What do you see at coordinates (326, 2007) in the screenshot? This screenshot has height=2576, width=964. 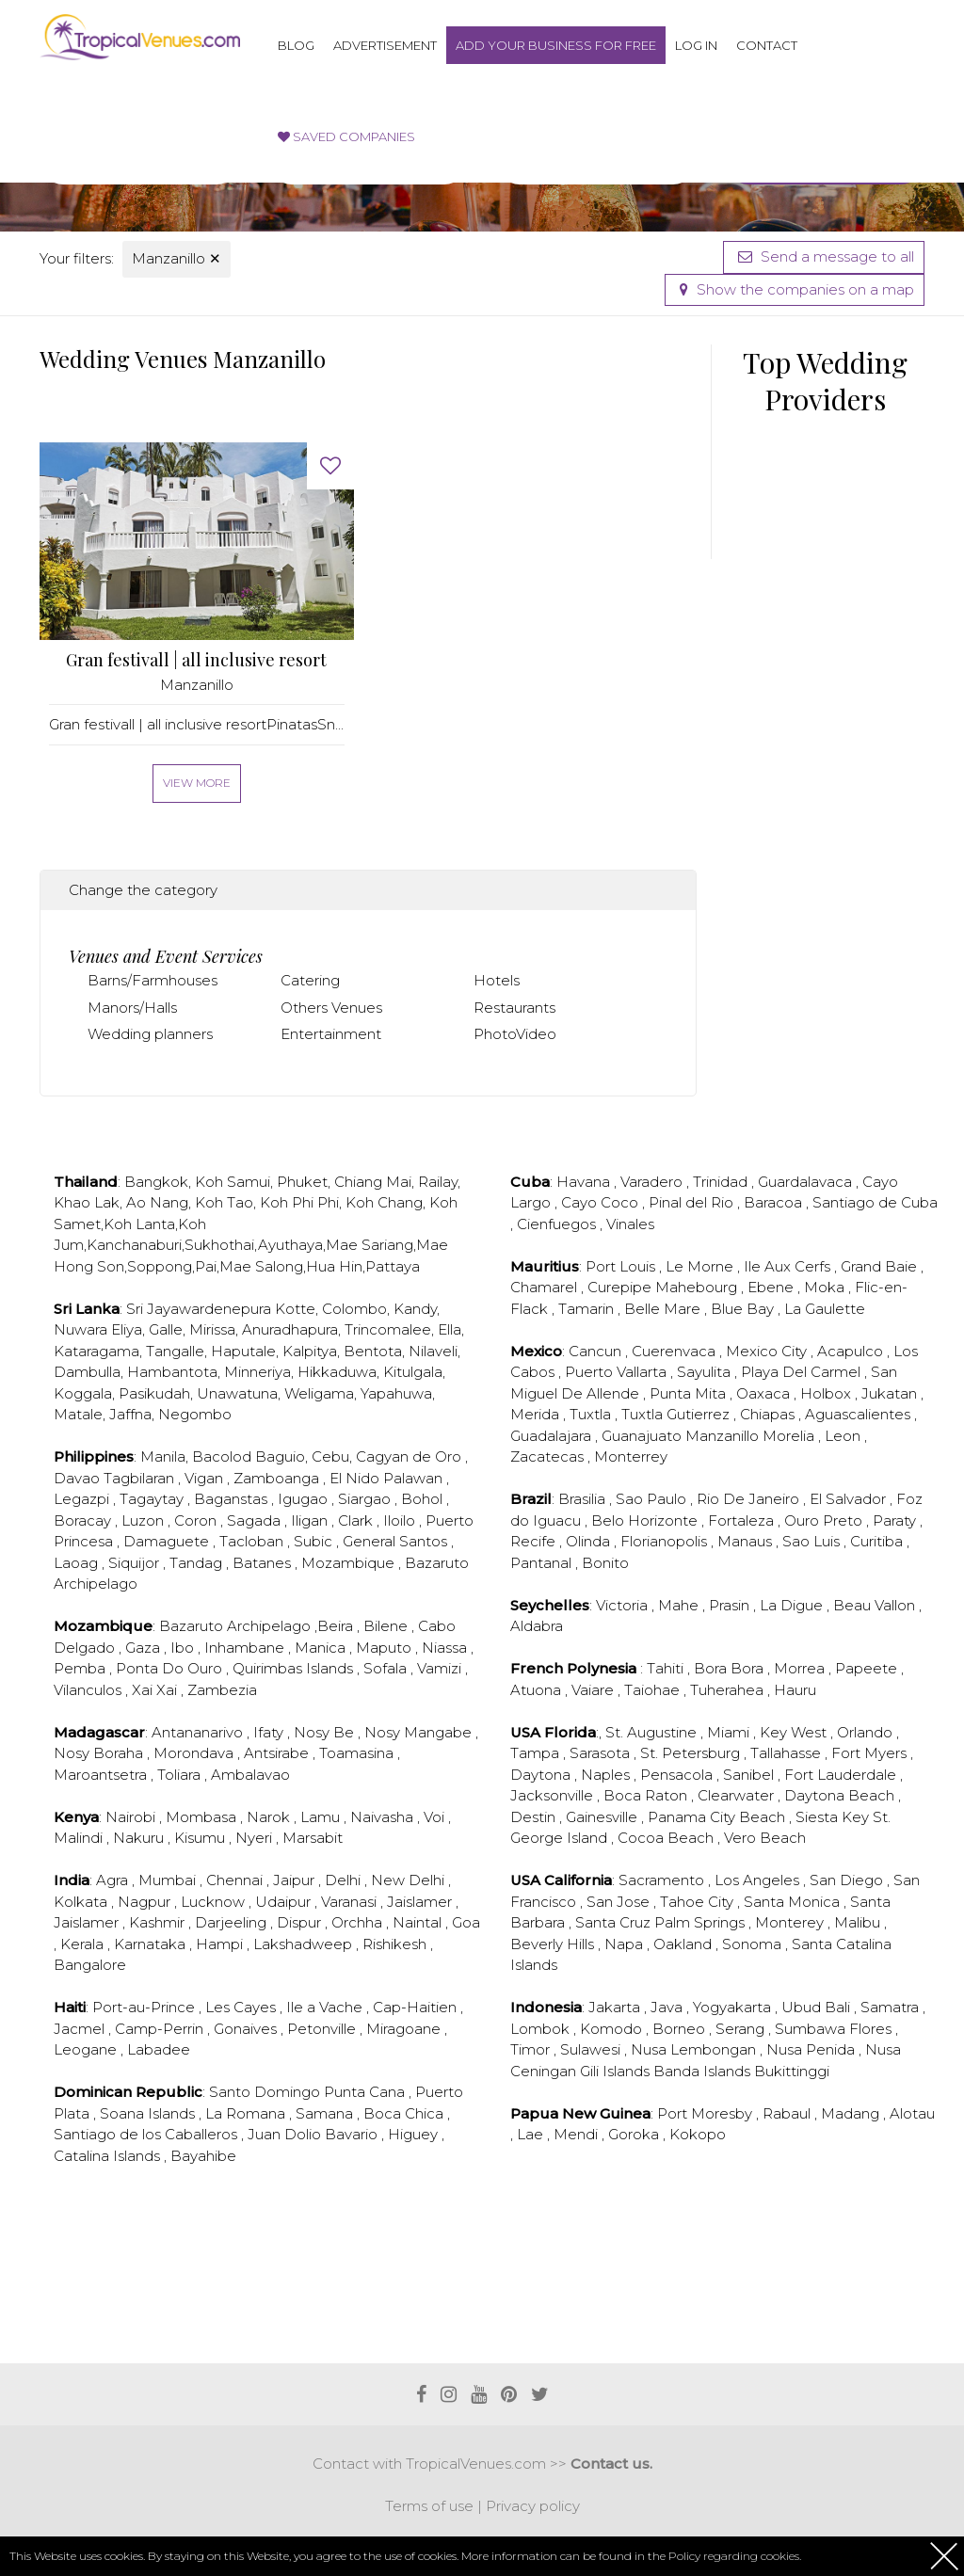 I see `Ile a Vache` at bounding box center [326, 2007].